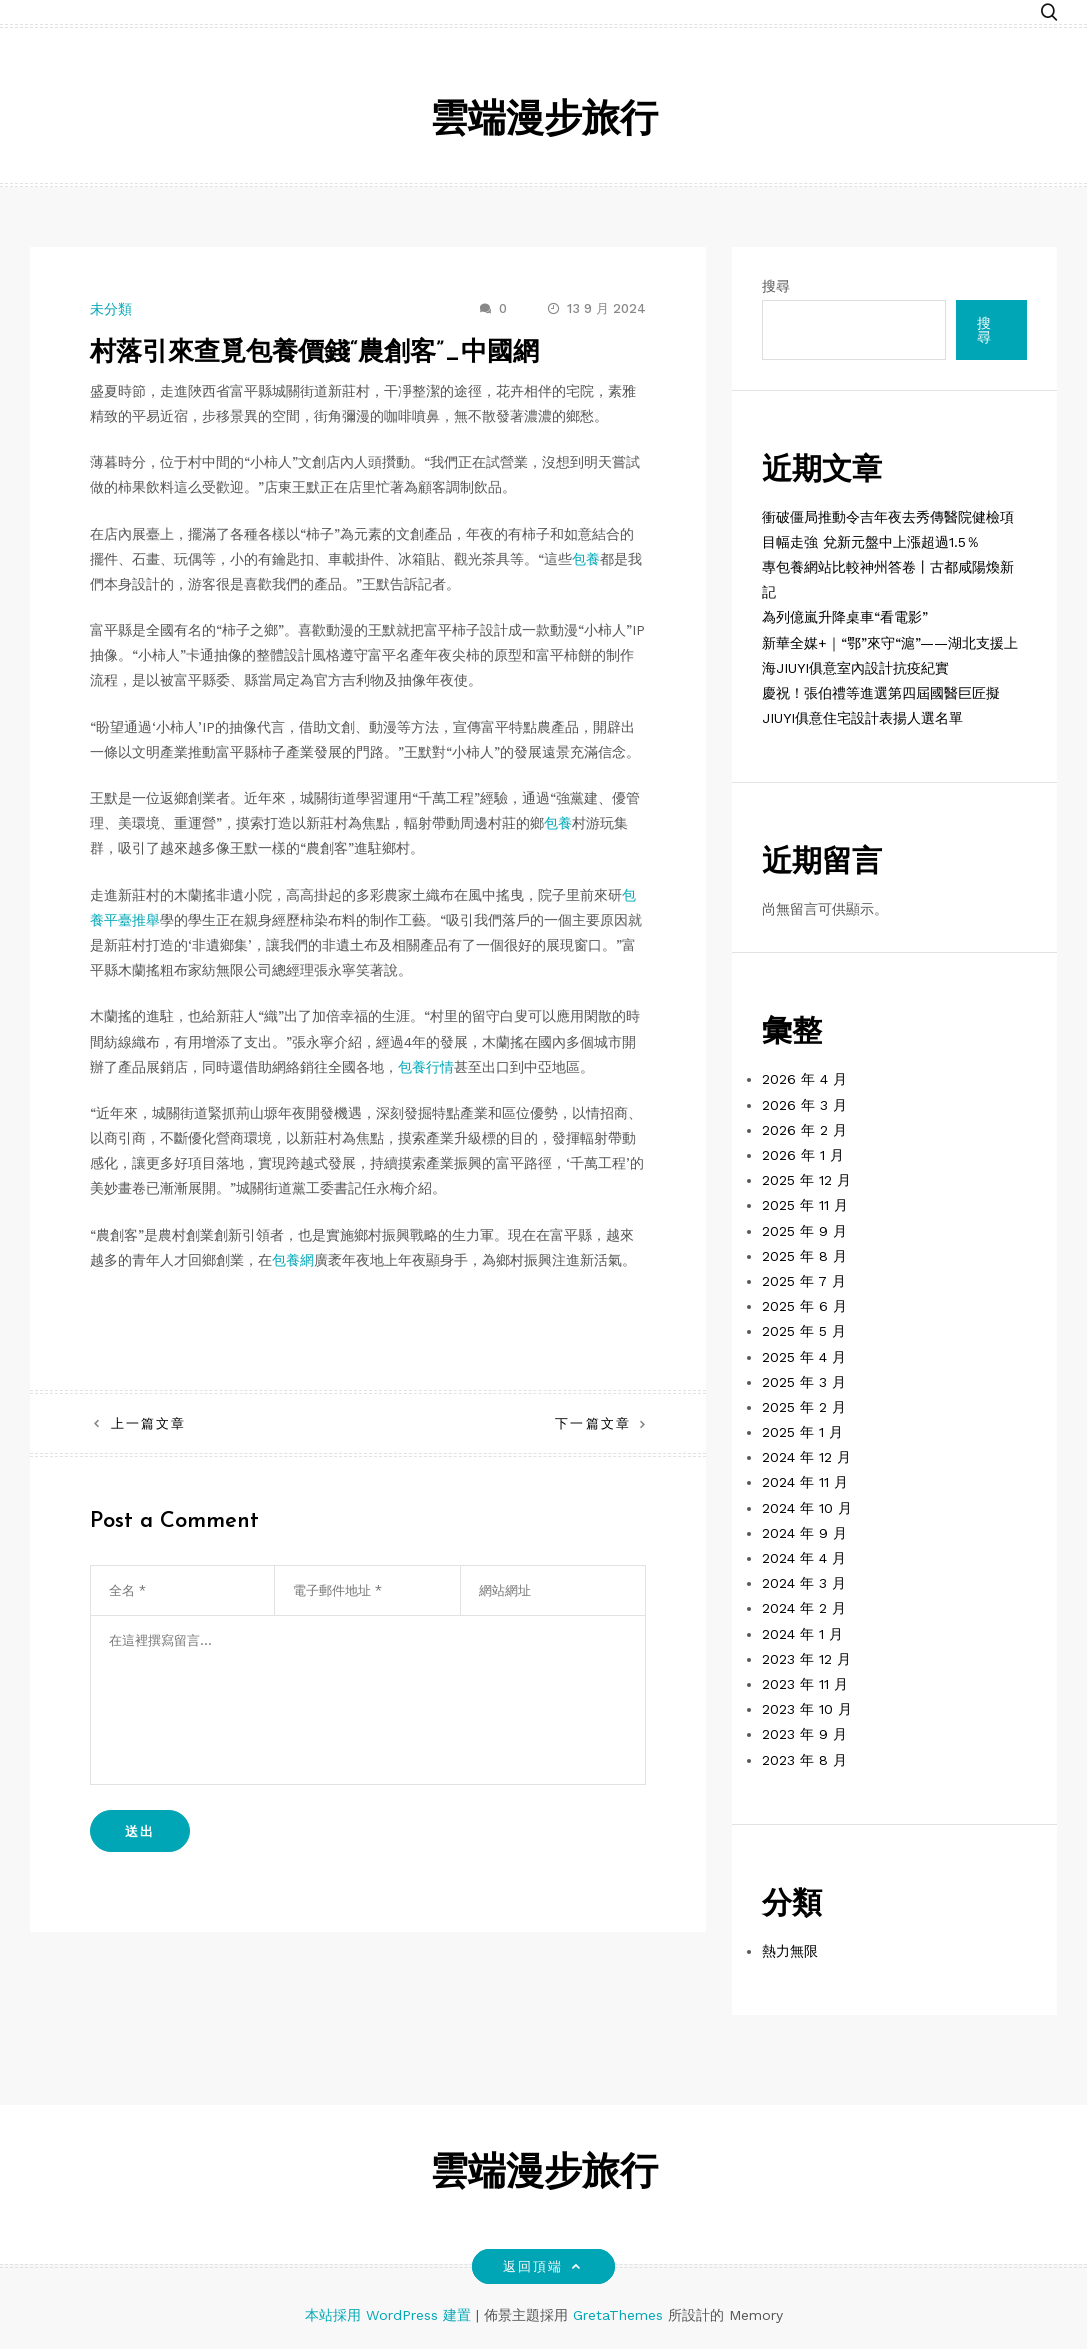 The height and width of the screenshot is (2349, 1087). I want to click on [button], so click(1049, 12).